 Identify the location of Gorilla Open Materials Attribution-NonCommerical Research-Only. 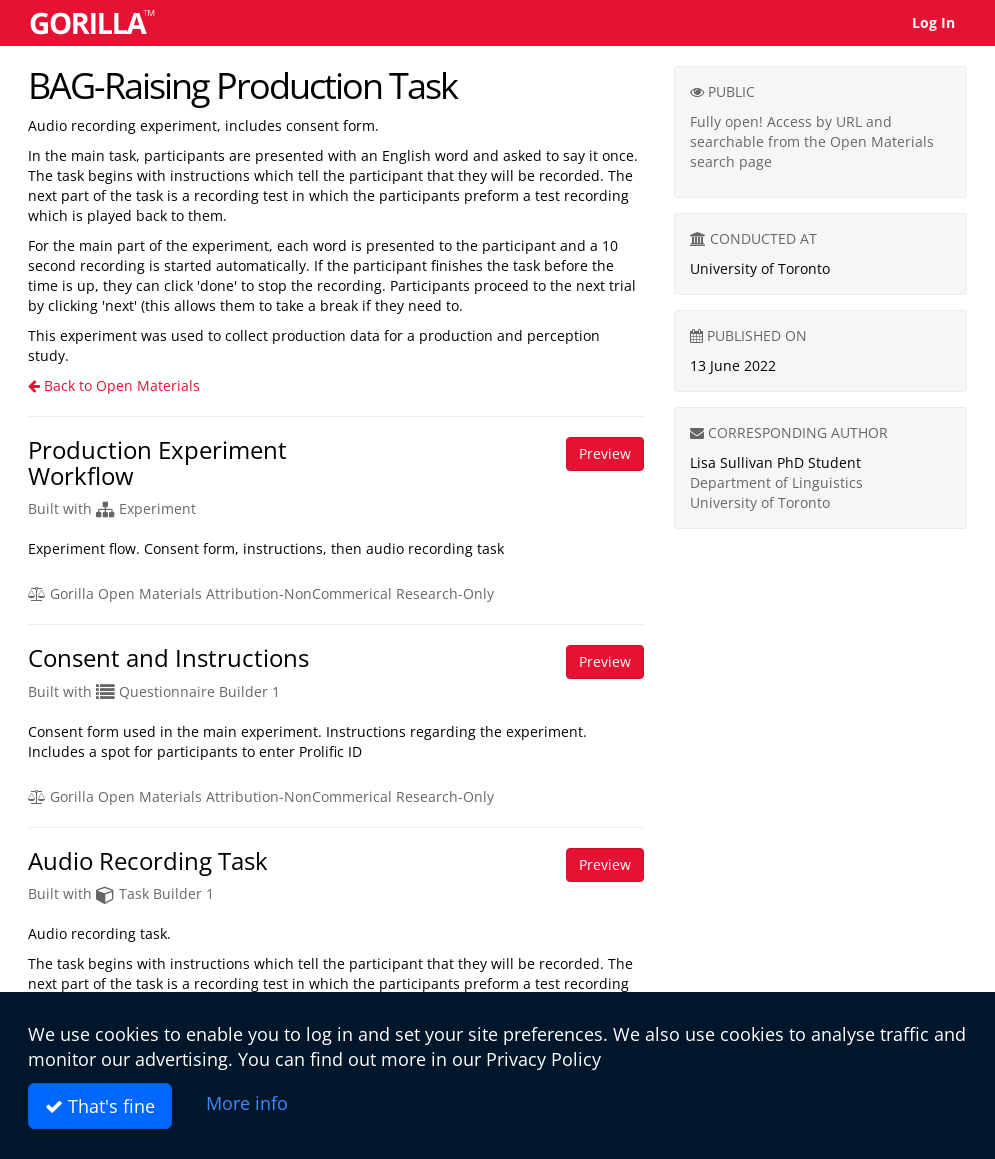
(261, 593).